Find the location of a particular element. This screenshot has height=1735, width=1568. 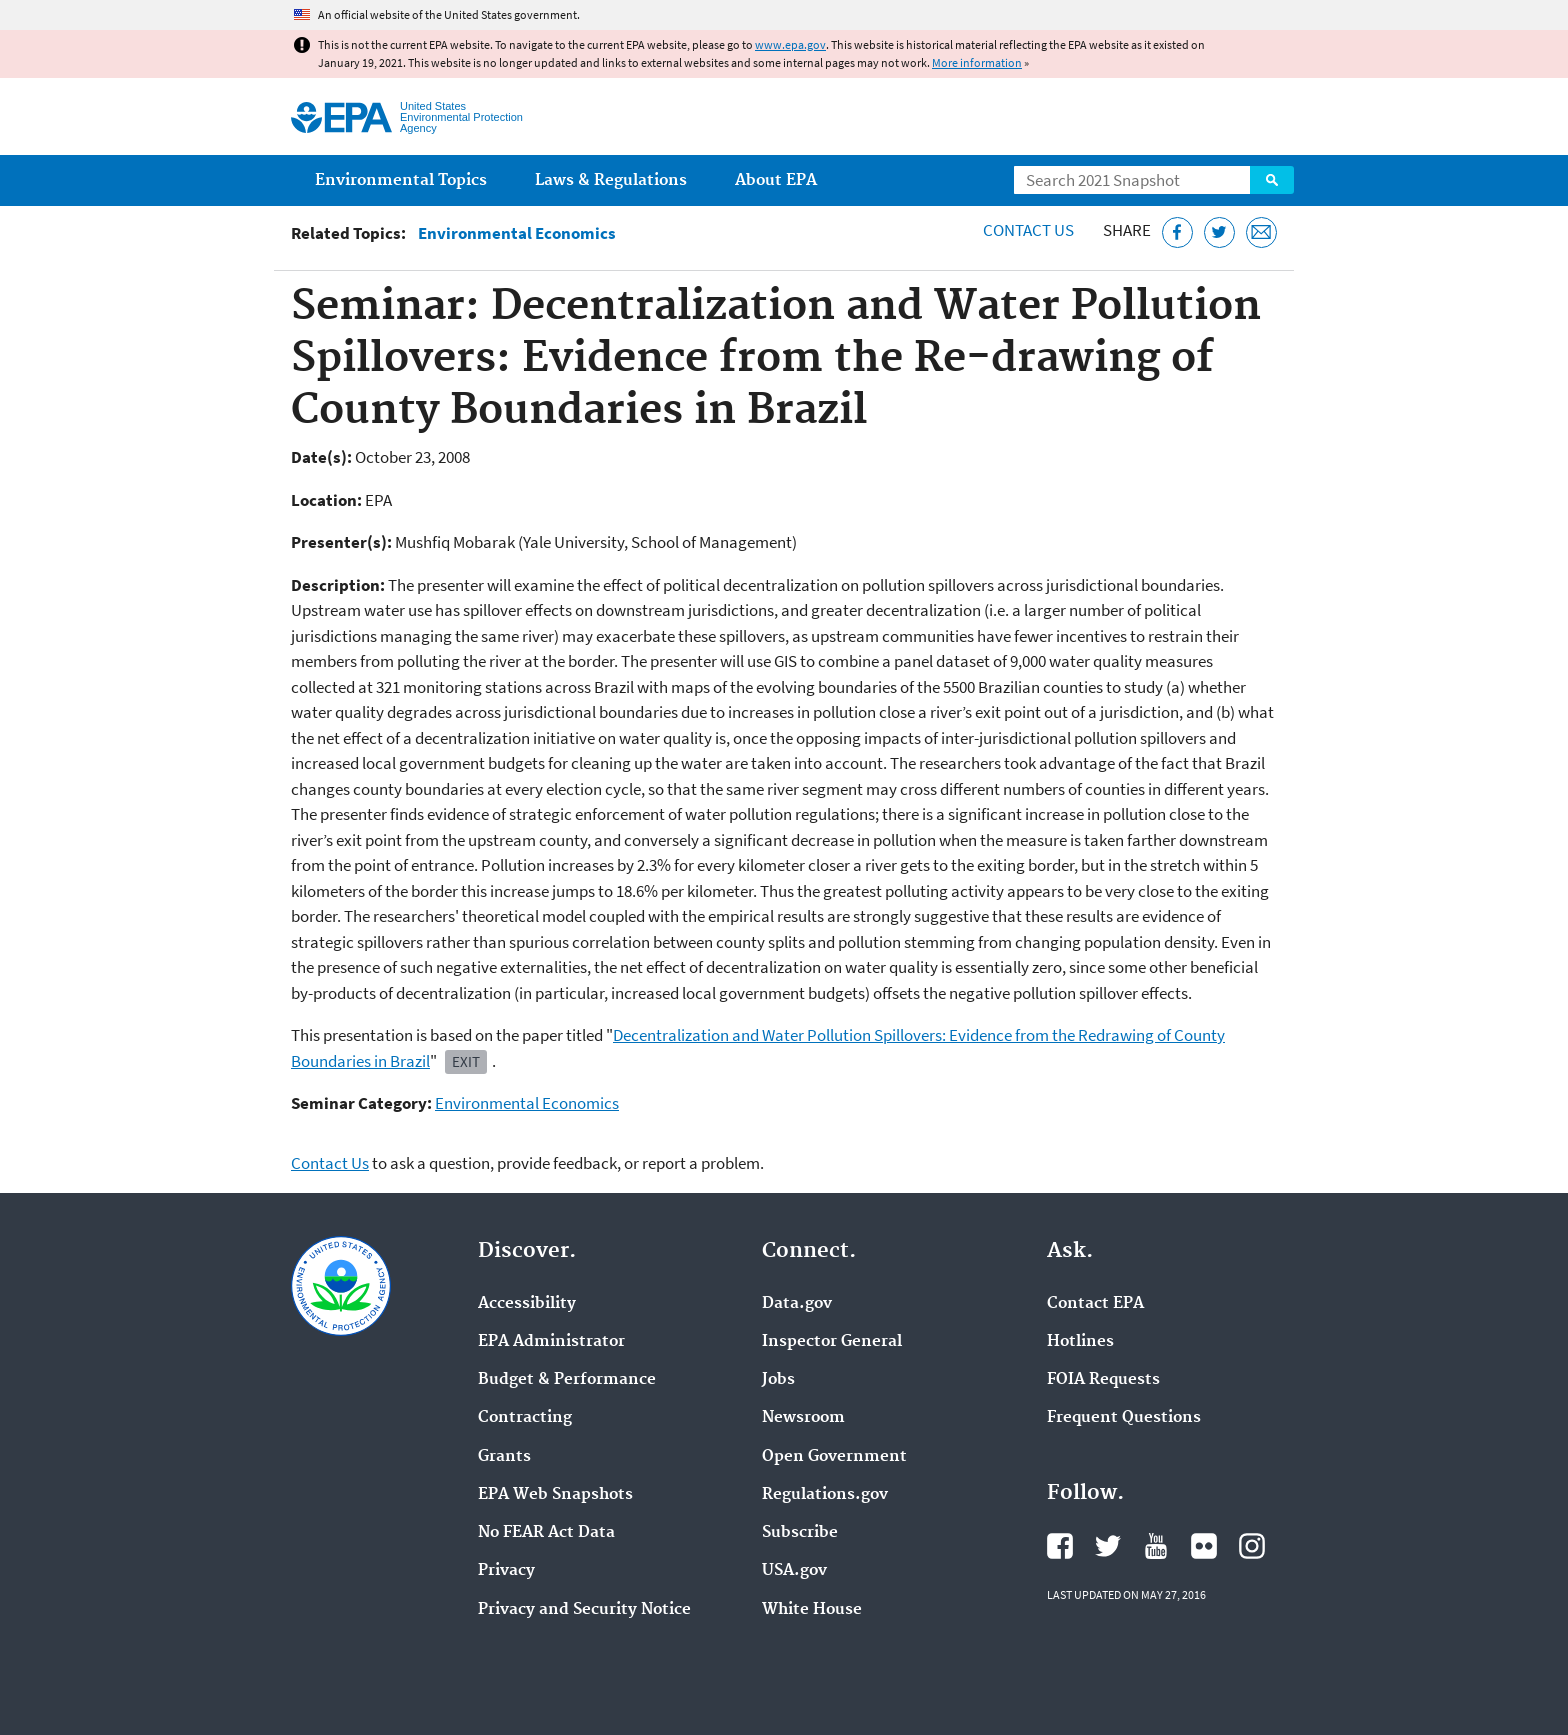

Privacy is located at coordinates (506, 1571).